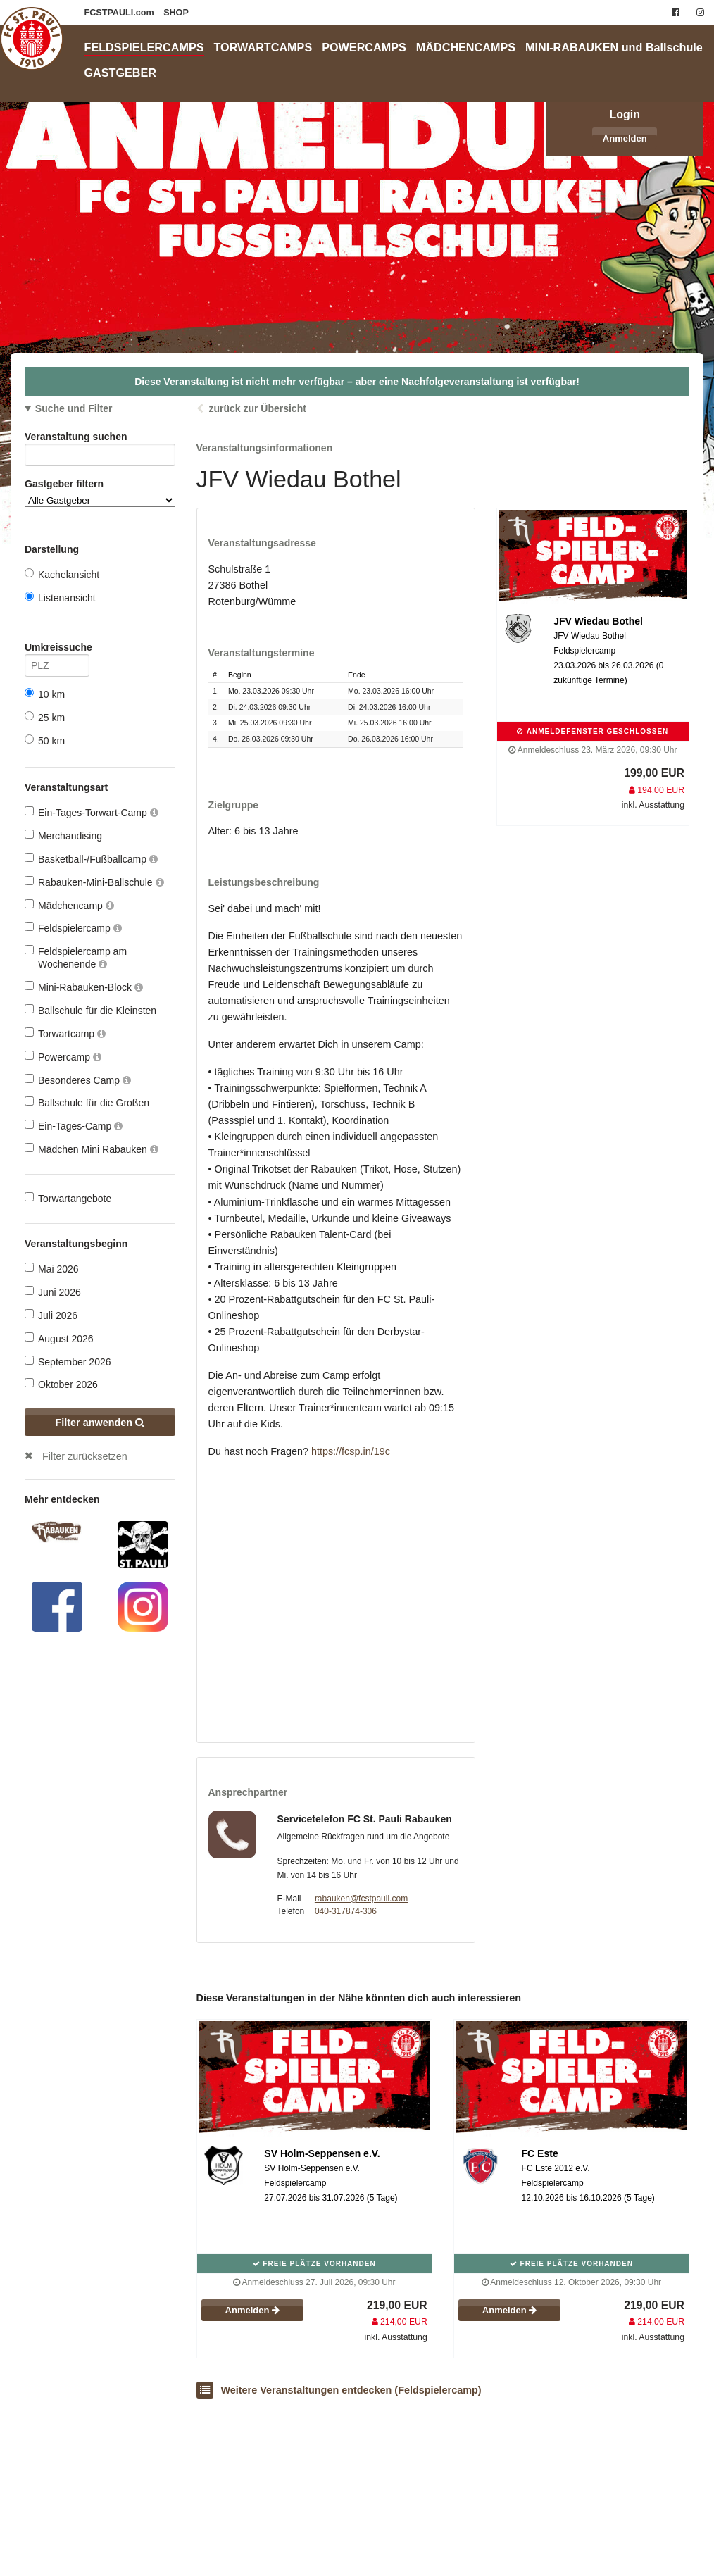 The image size is (714, 2576). What do you see at coordinates (45, 694) in the screenshot?
I see `10 km` at bounding box center [45, 694].